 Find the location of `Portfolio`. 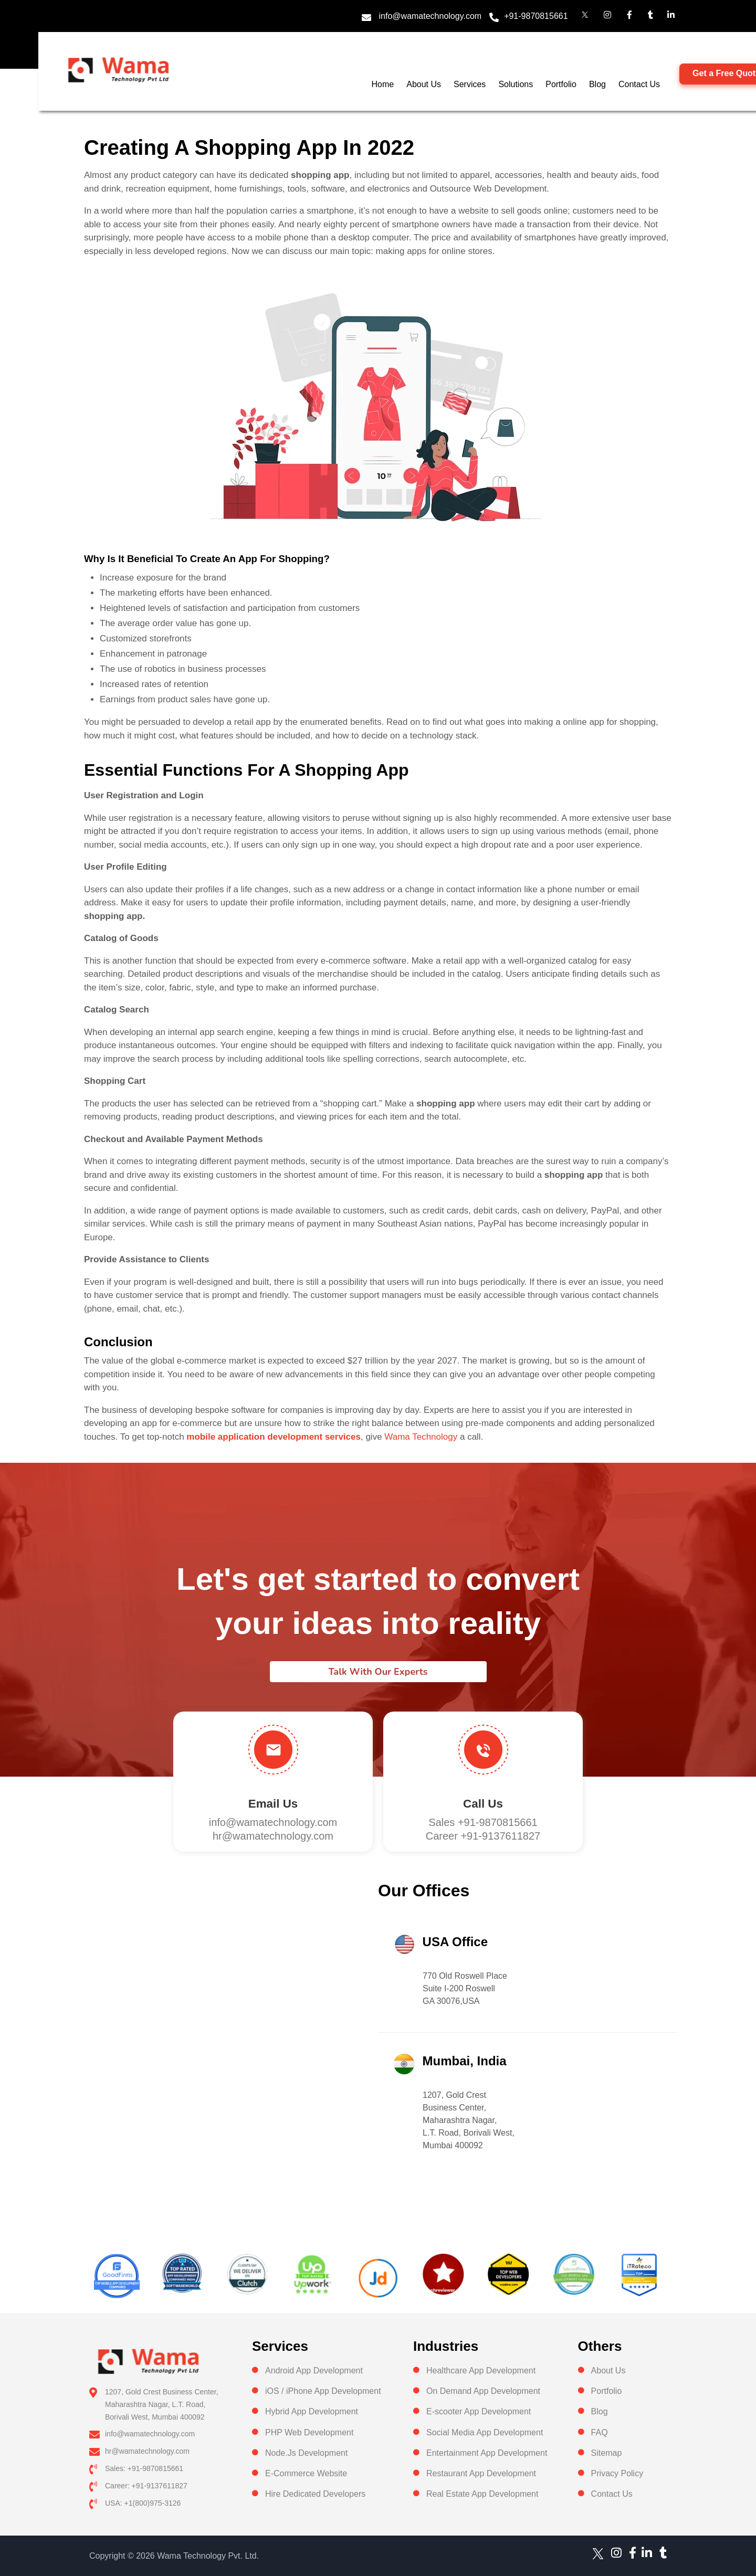

Portfolio is located at coordinates (560, 84).